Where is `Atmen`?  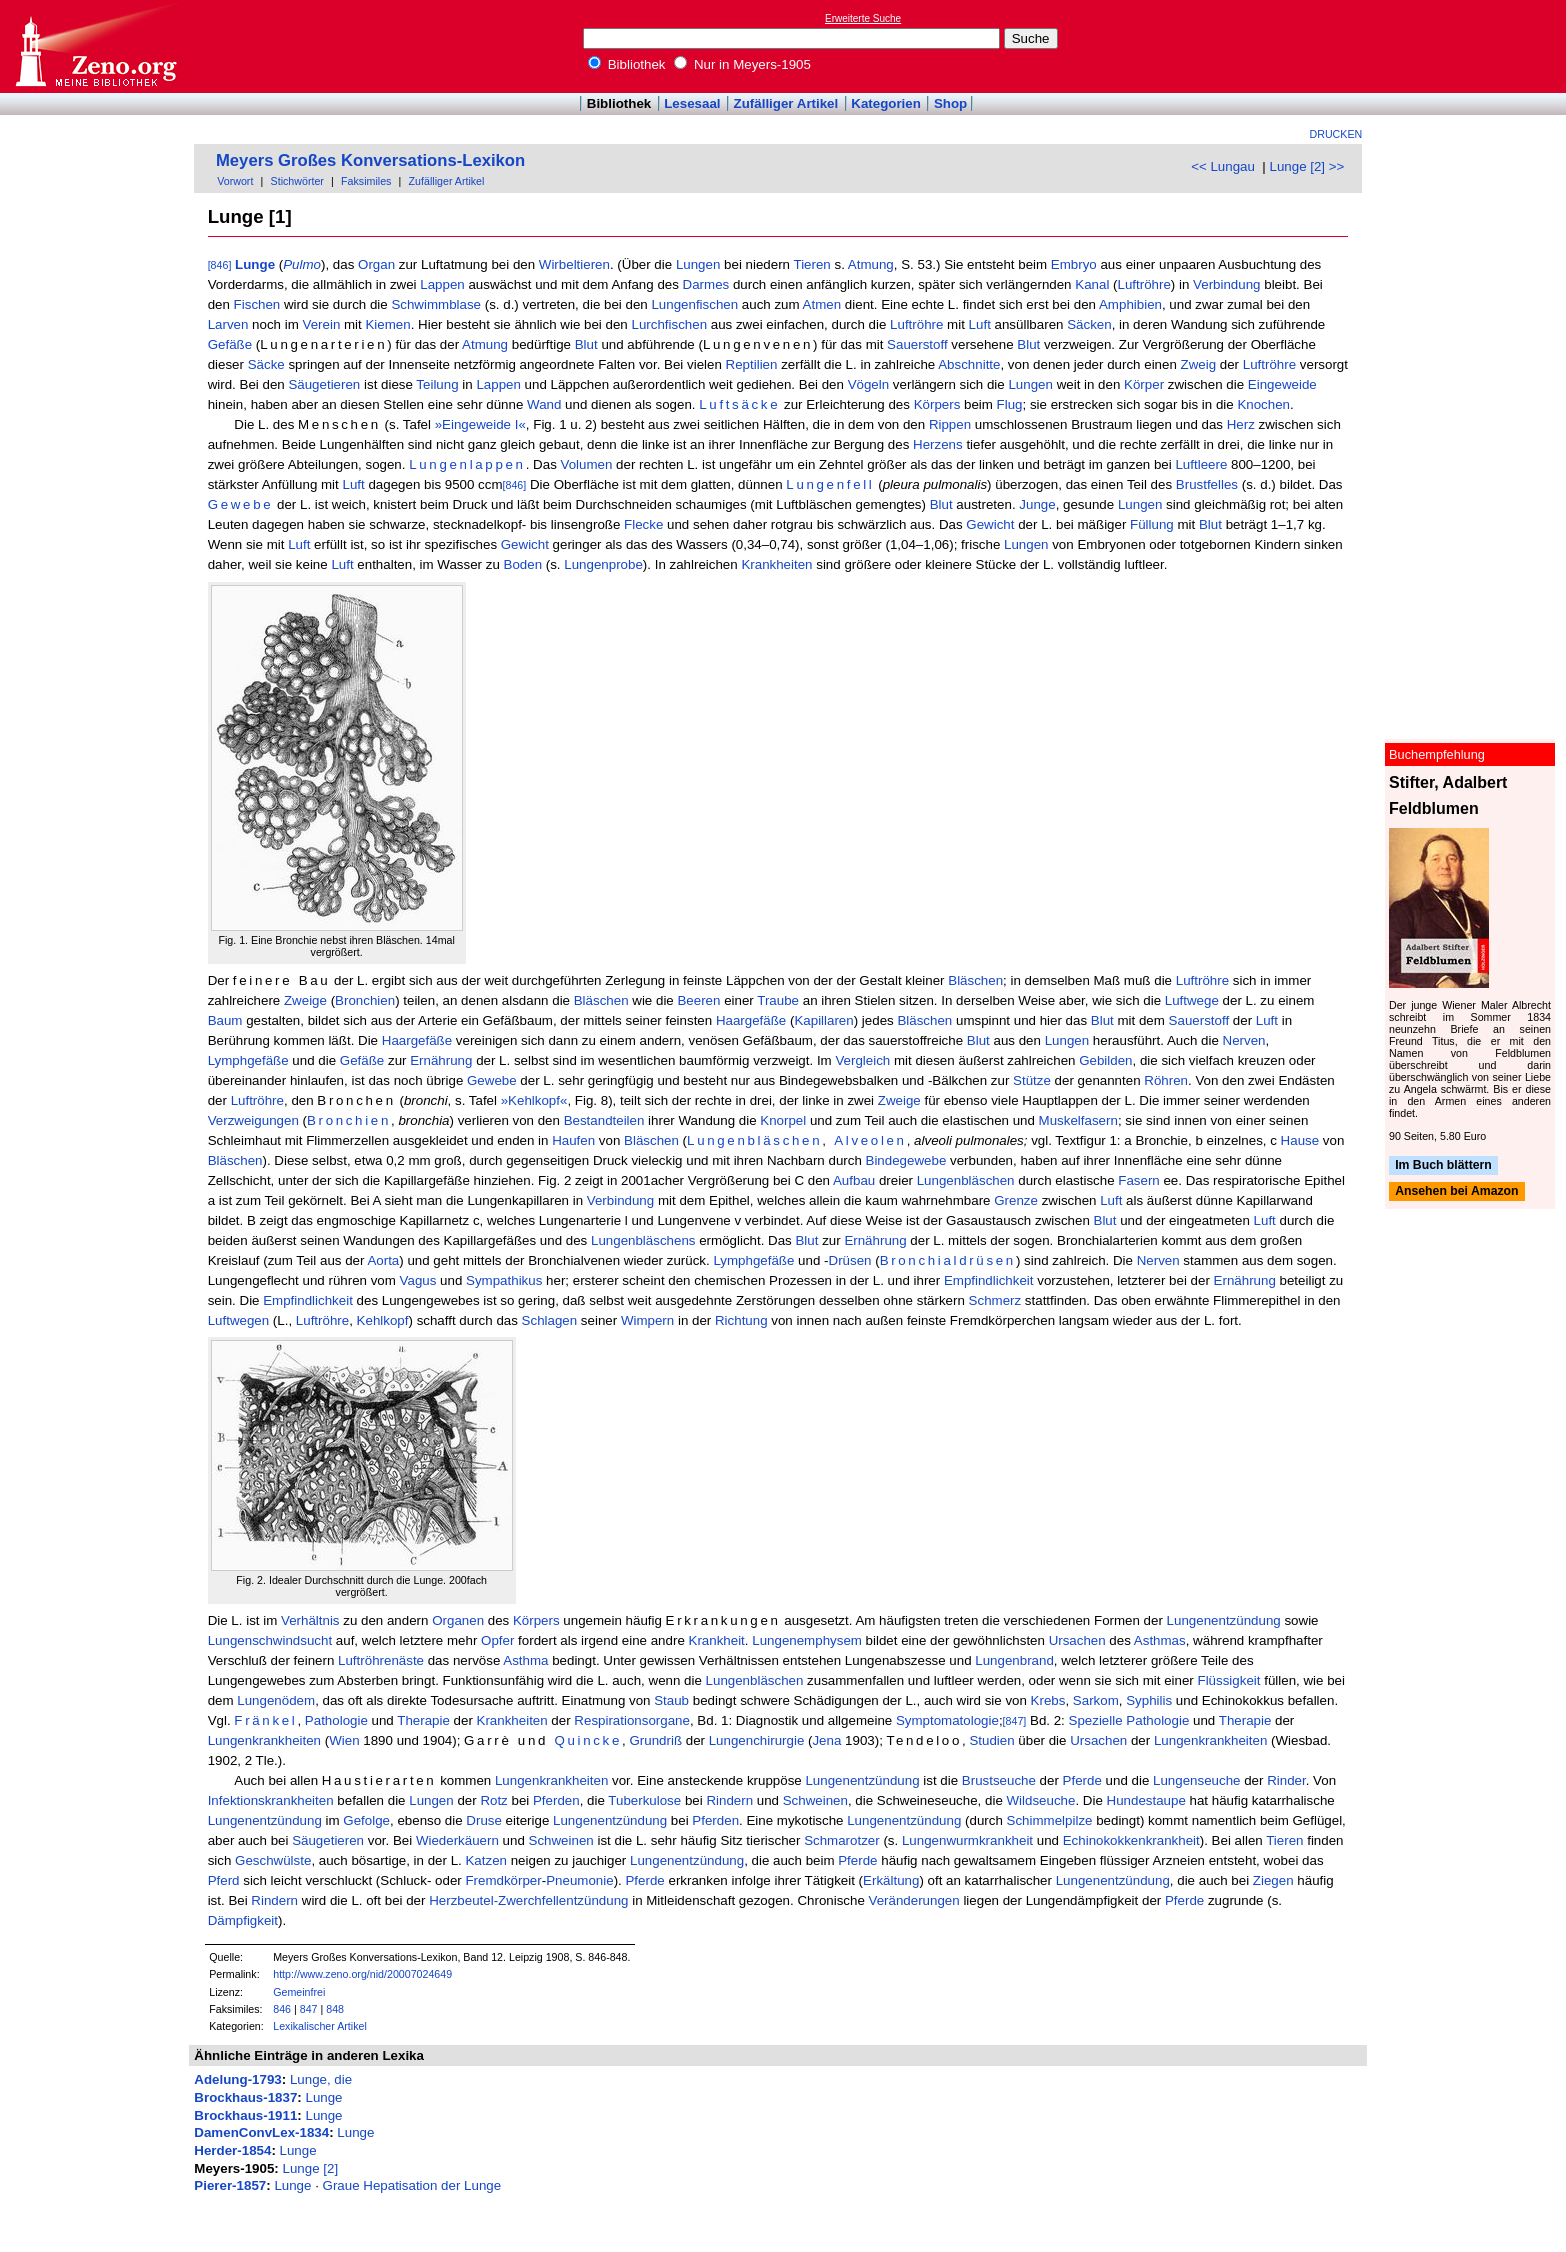 Atmen is located at coordinates (822, 304).